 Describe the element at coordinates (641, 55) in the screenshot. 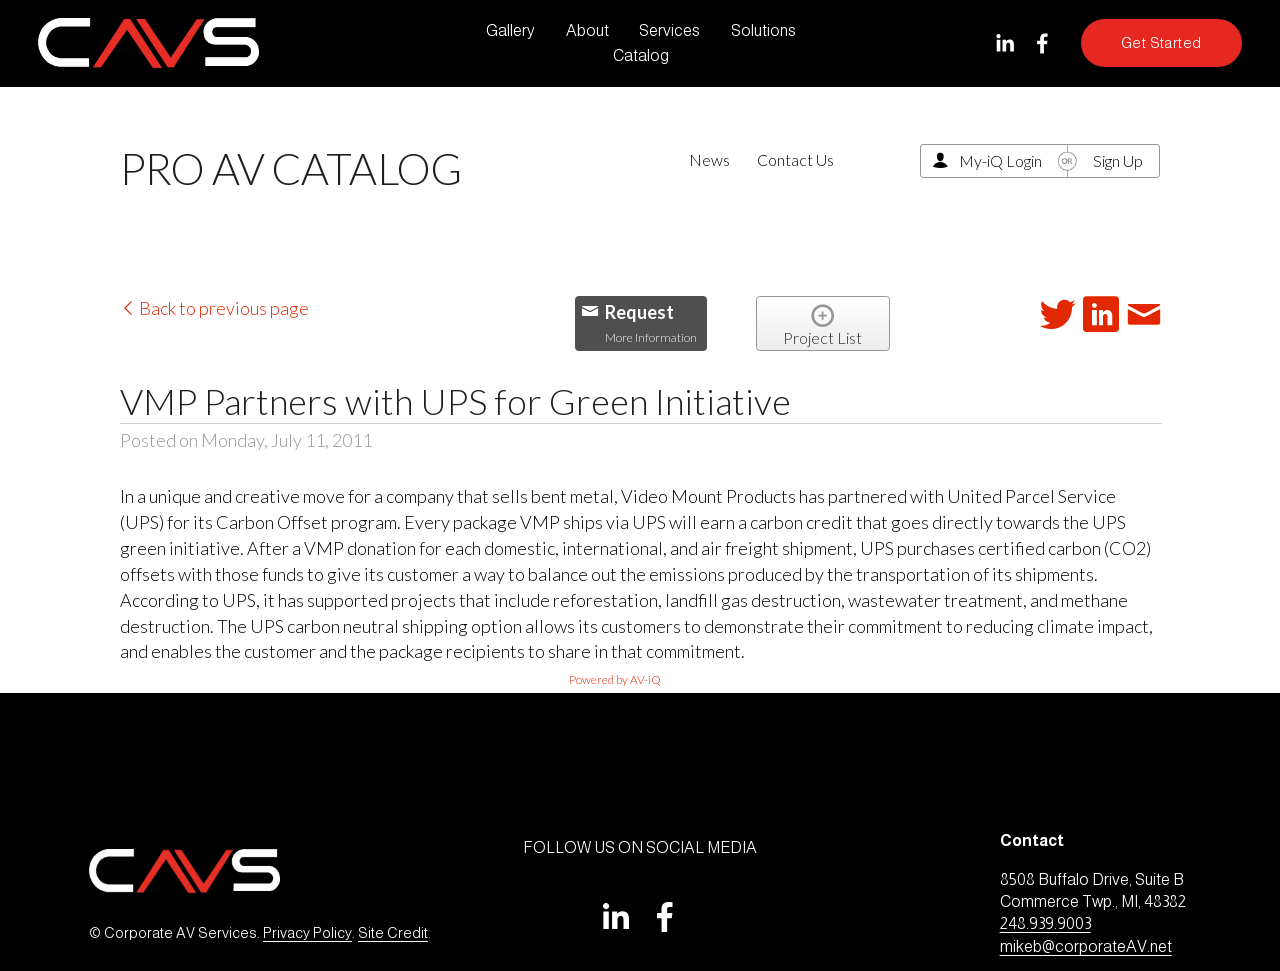

I see `Catalog` at that location.